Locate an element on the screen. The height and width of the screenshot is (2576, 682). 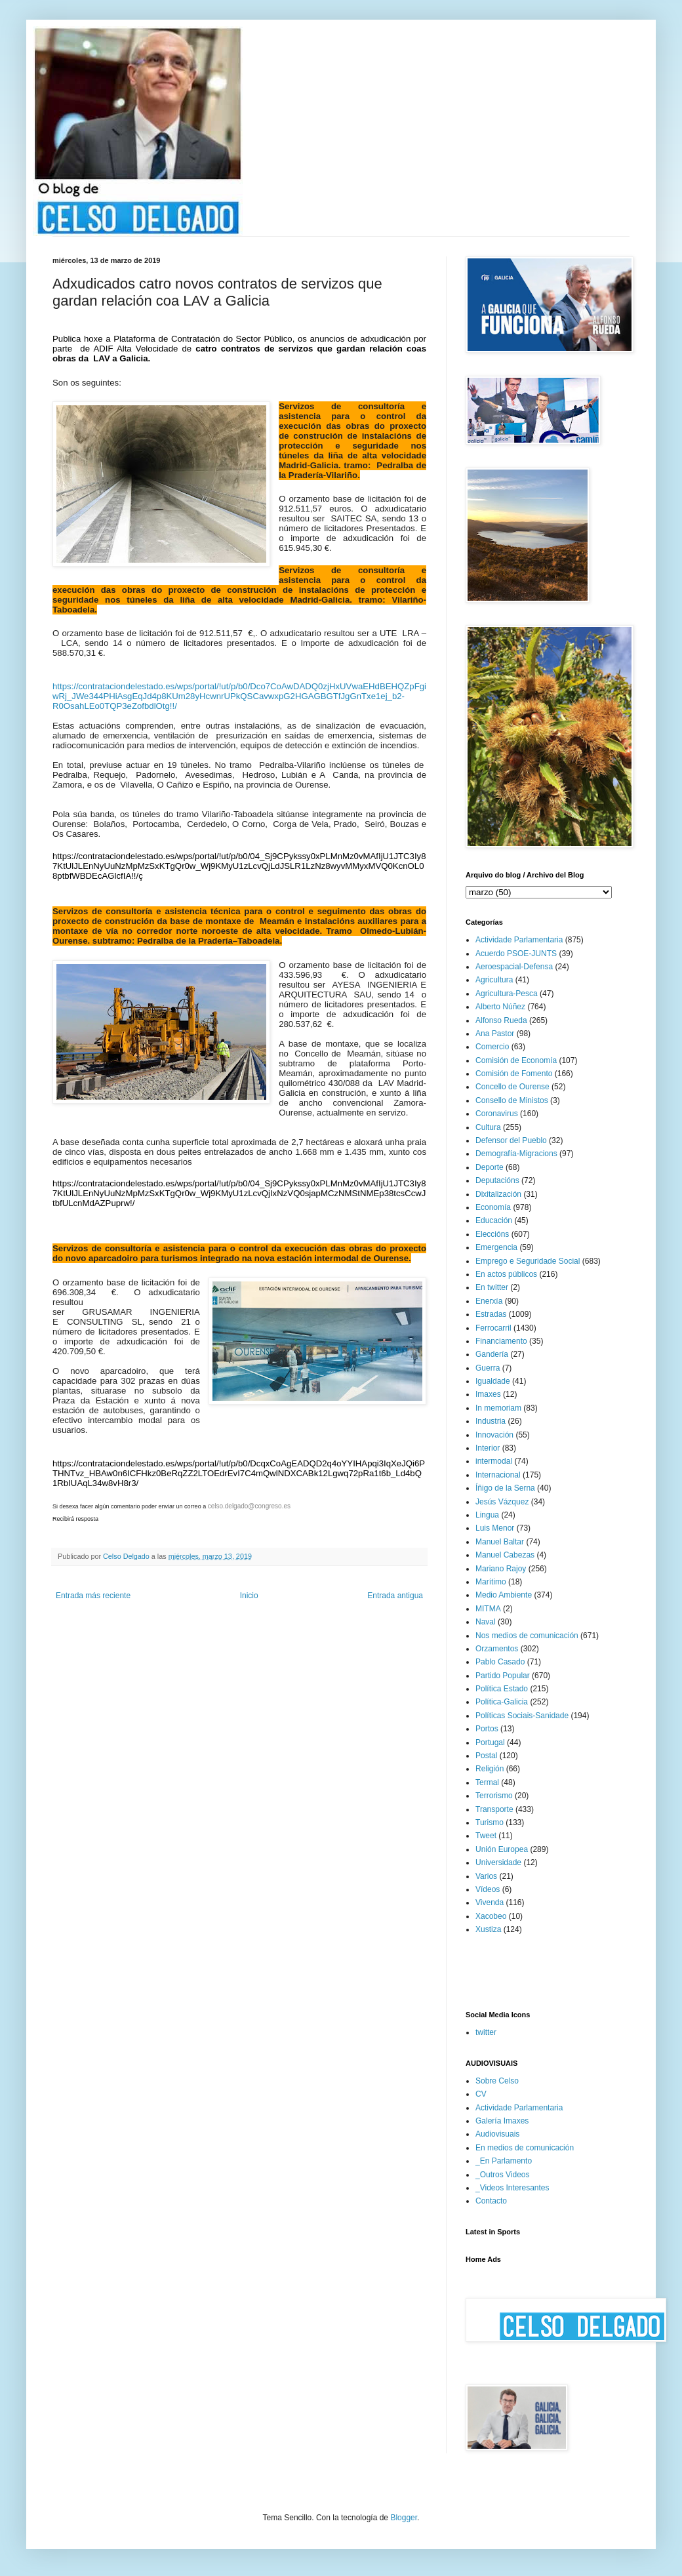
Agricultura is located at coordinates (494, 979).